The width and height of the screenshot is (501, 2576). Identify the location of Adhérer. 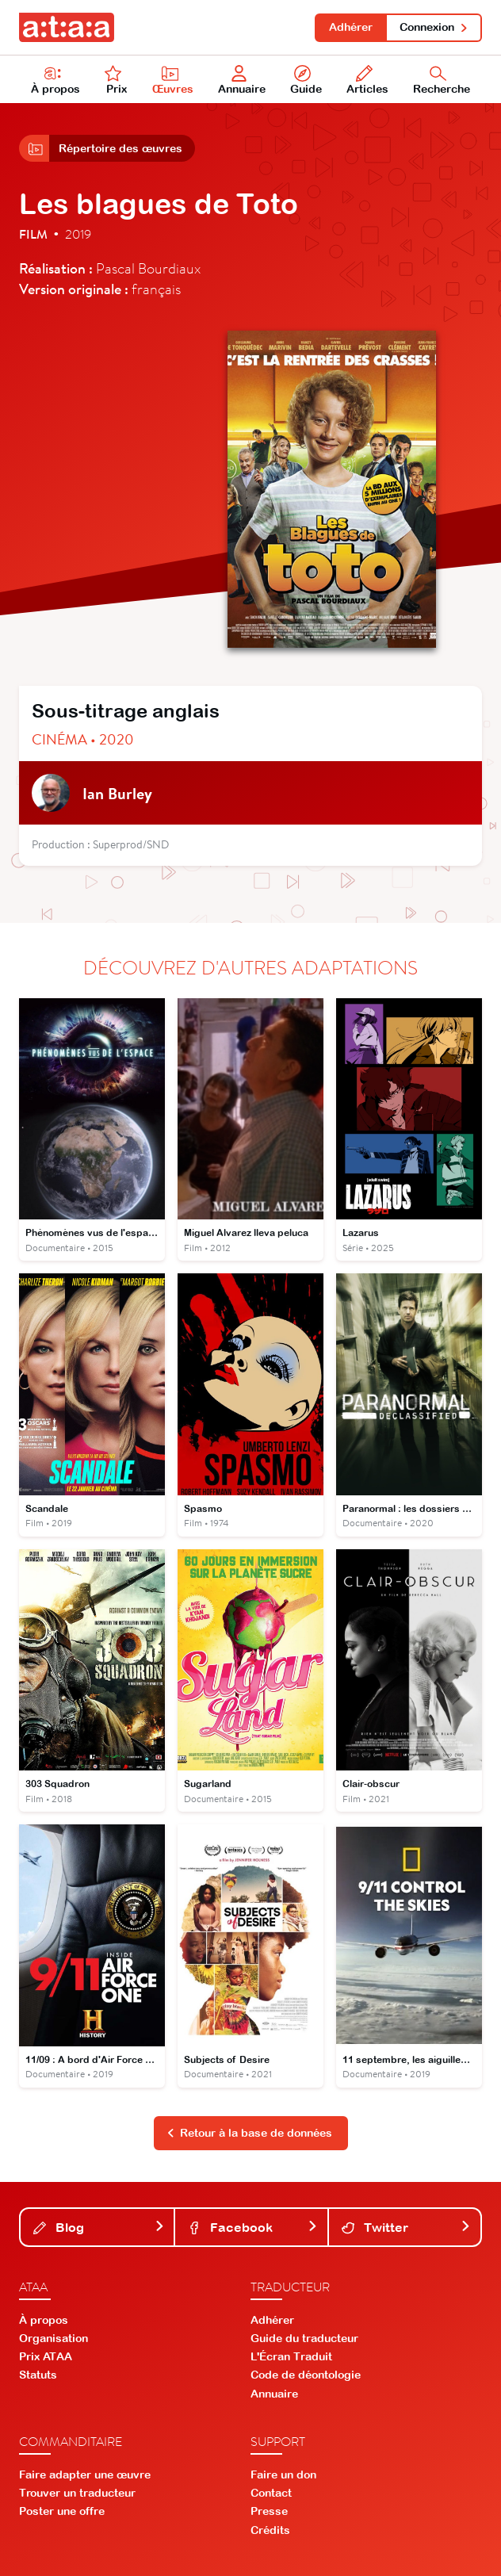
(351, 27).